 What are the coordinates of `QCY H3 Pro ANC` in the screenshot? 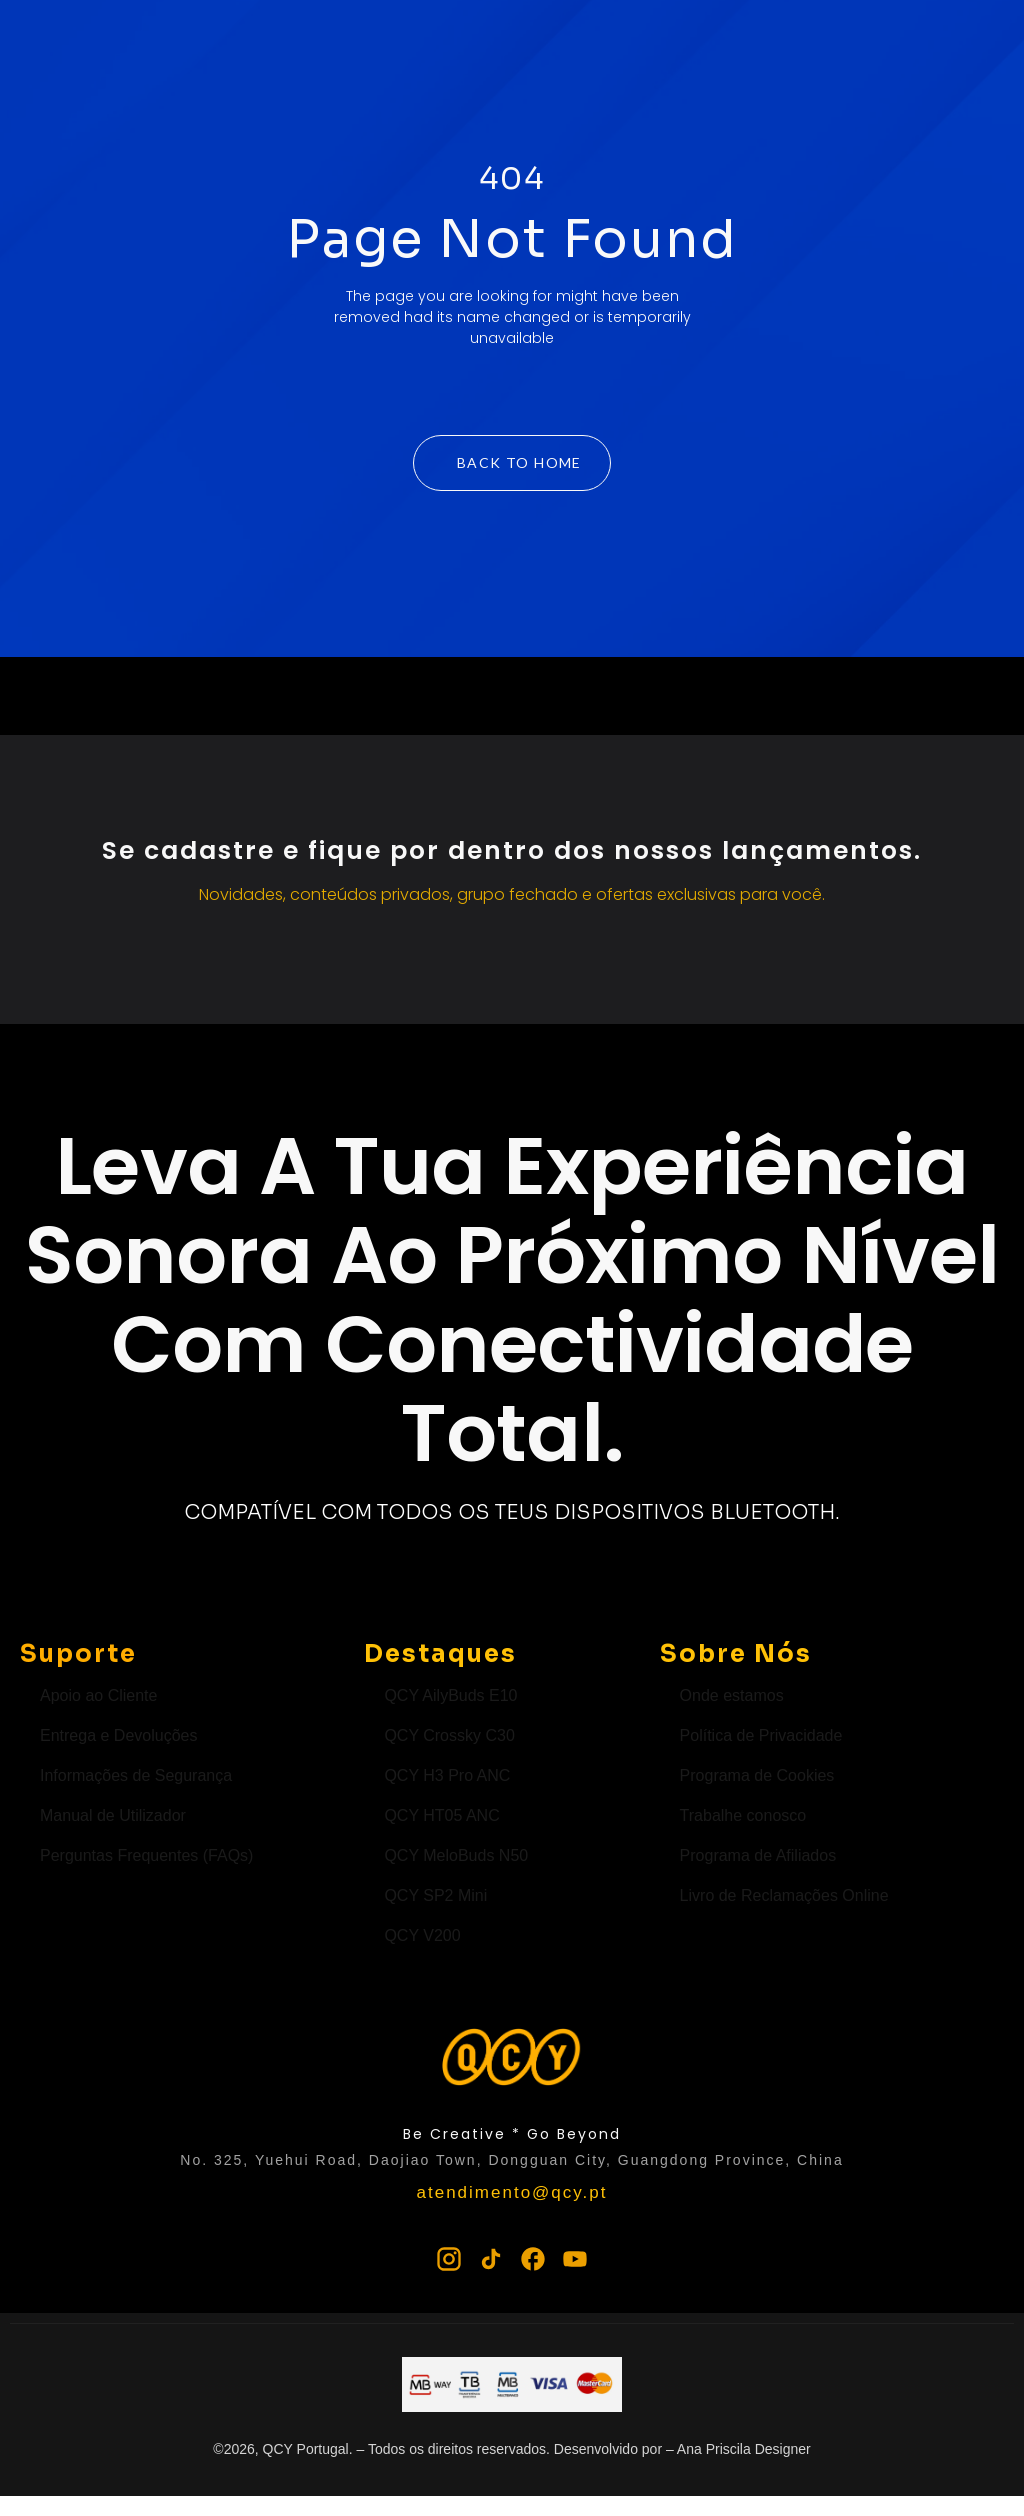 It's located at (447, 1775).